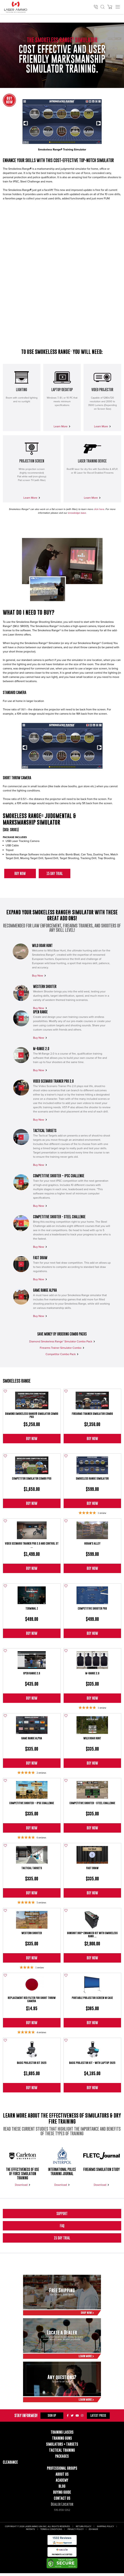  I want to click on Support, so click(62, 2214).